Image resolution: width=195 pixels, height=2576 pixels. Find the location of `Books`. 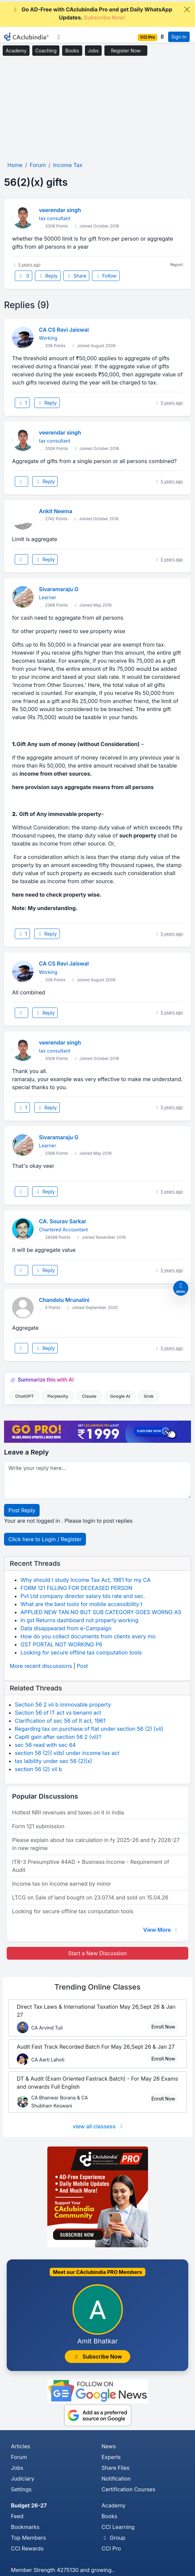

Books is located at coordinates (72, 50).